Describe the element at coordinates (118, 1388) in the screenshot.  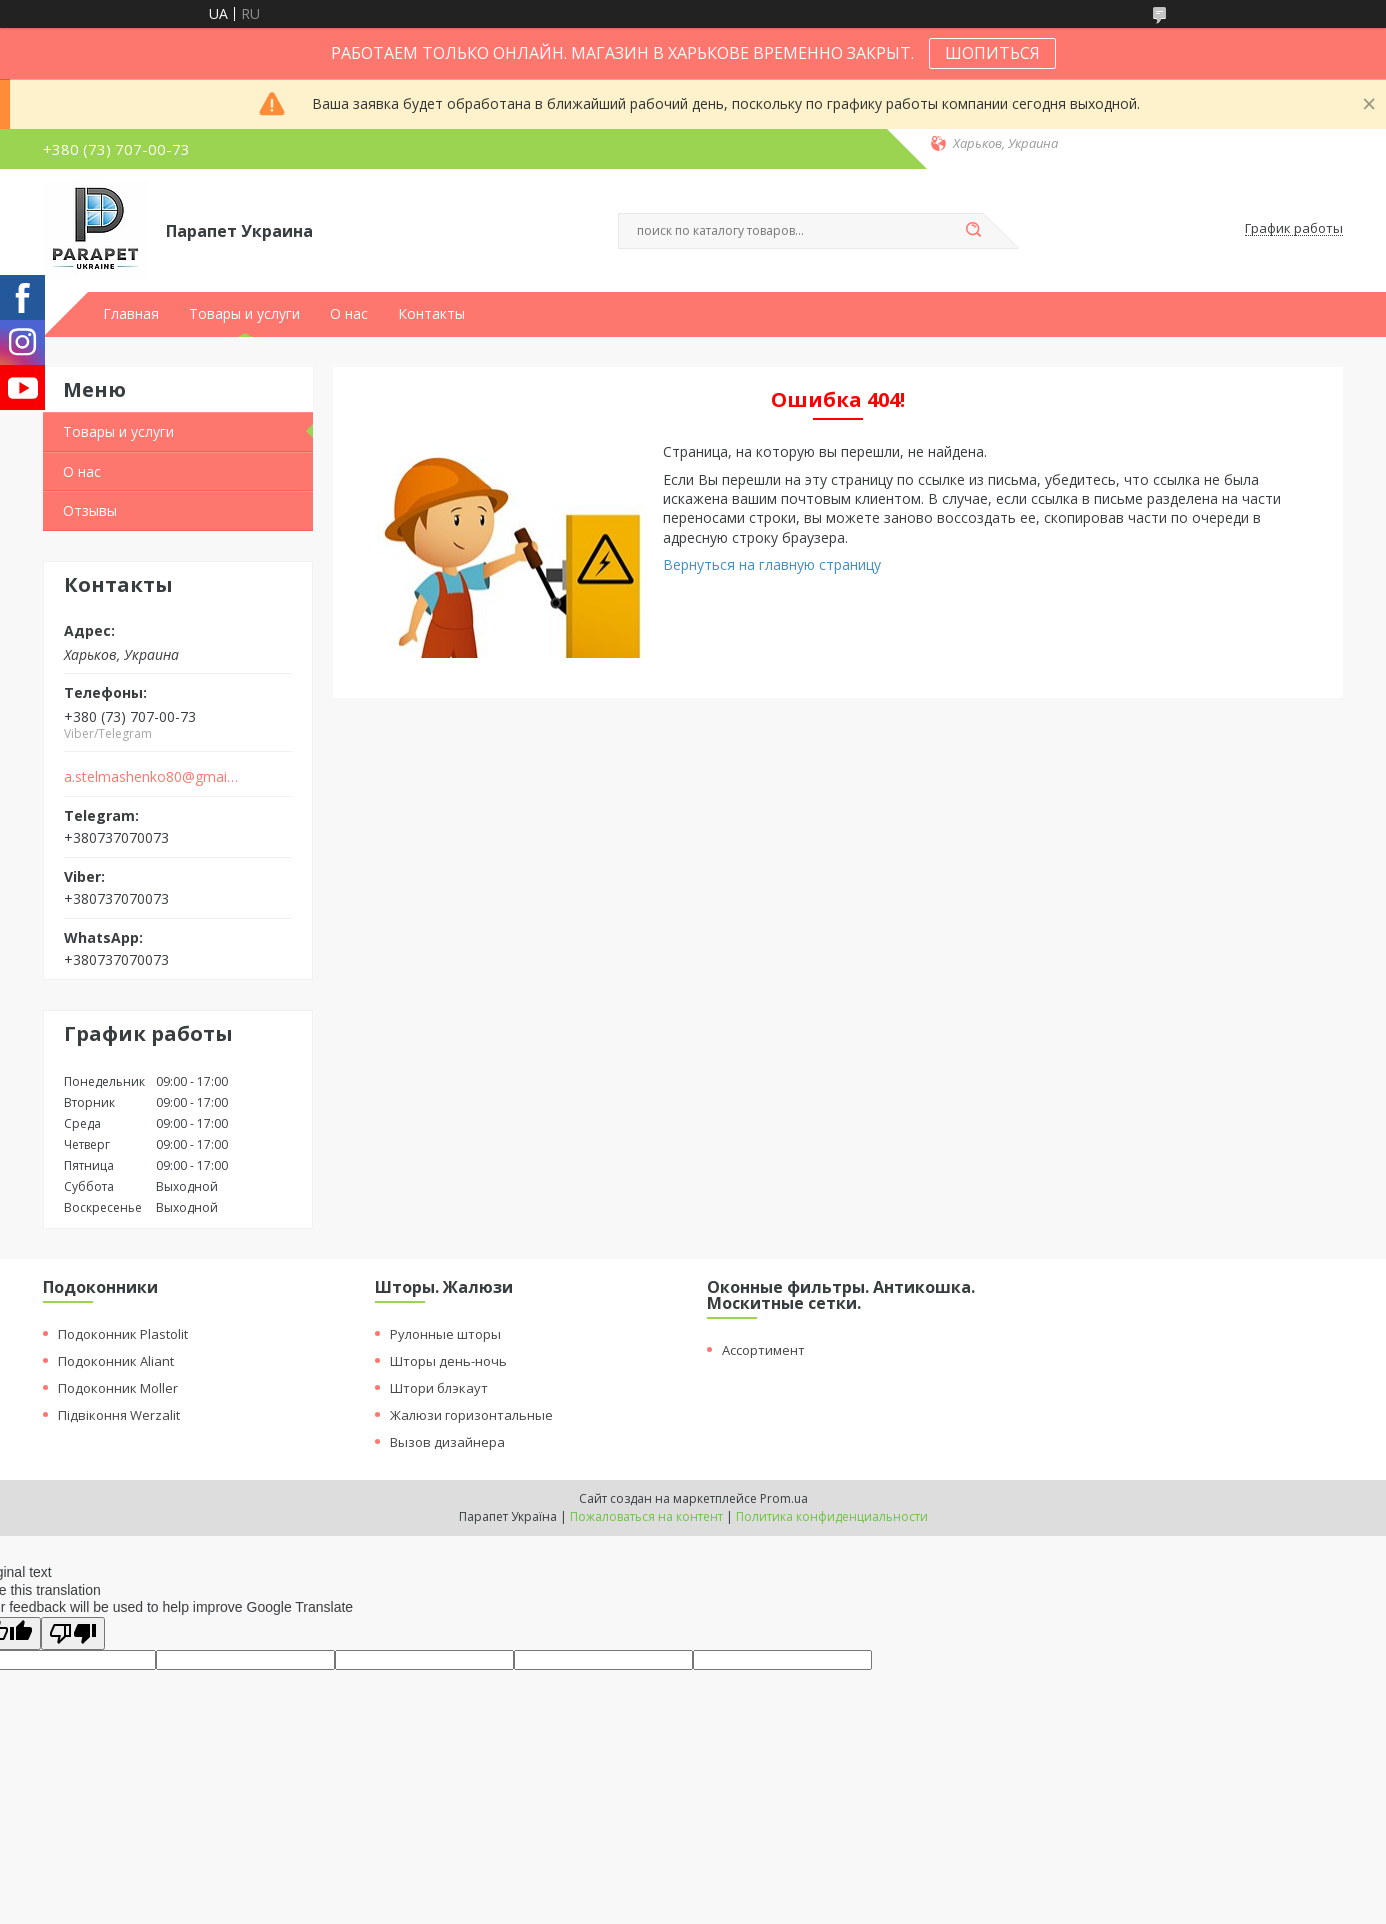
I see `Подоконник Moller` at that location.